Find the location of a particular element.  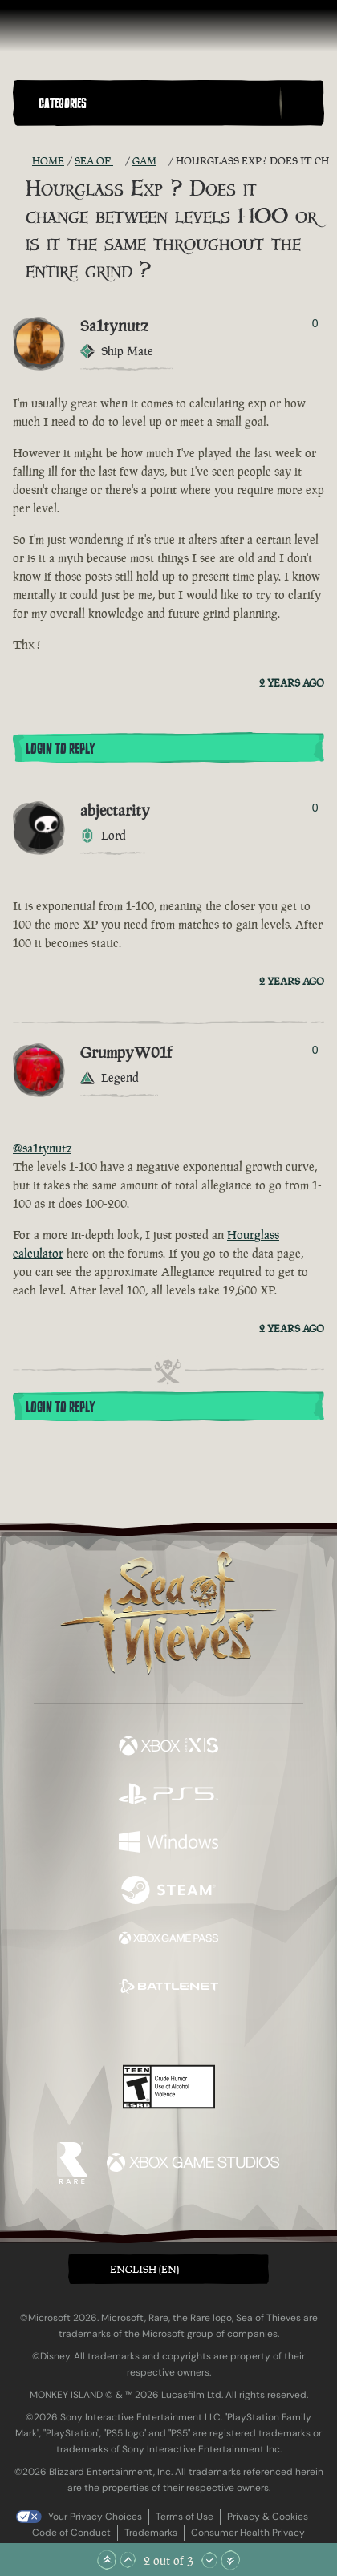

@sa1tynutz is located at coordinates (42, 1148).